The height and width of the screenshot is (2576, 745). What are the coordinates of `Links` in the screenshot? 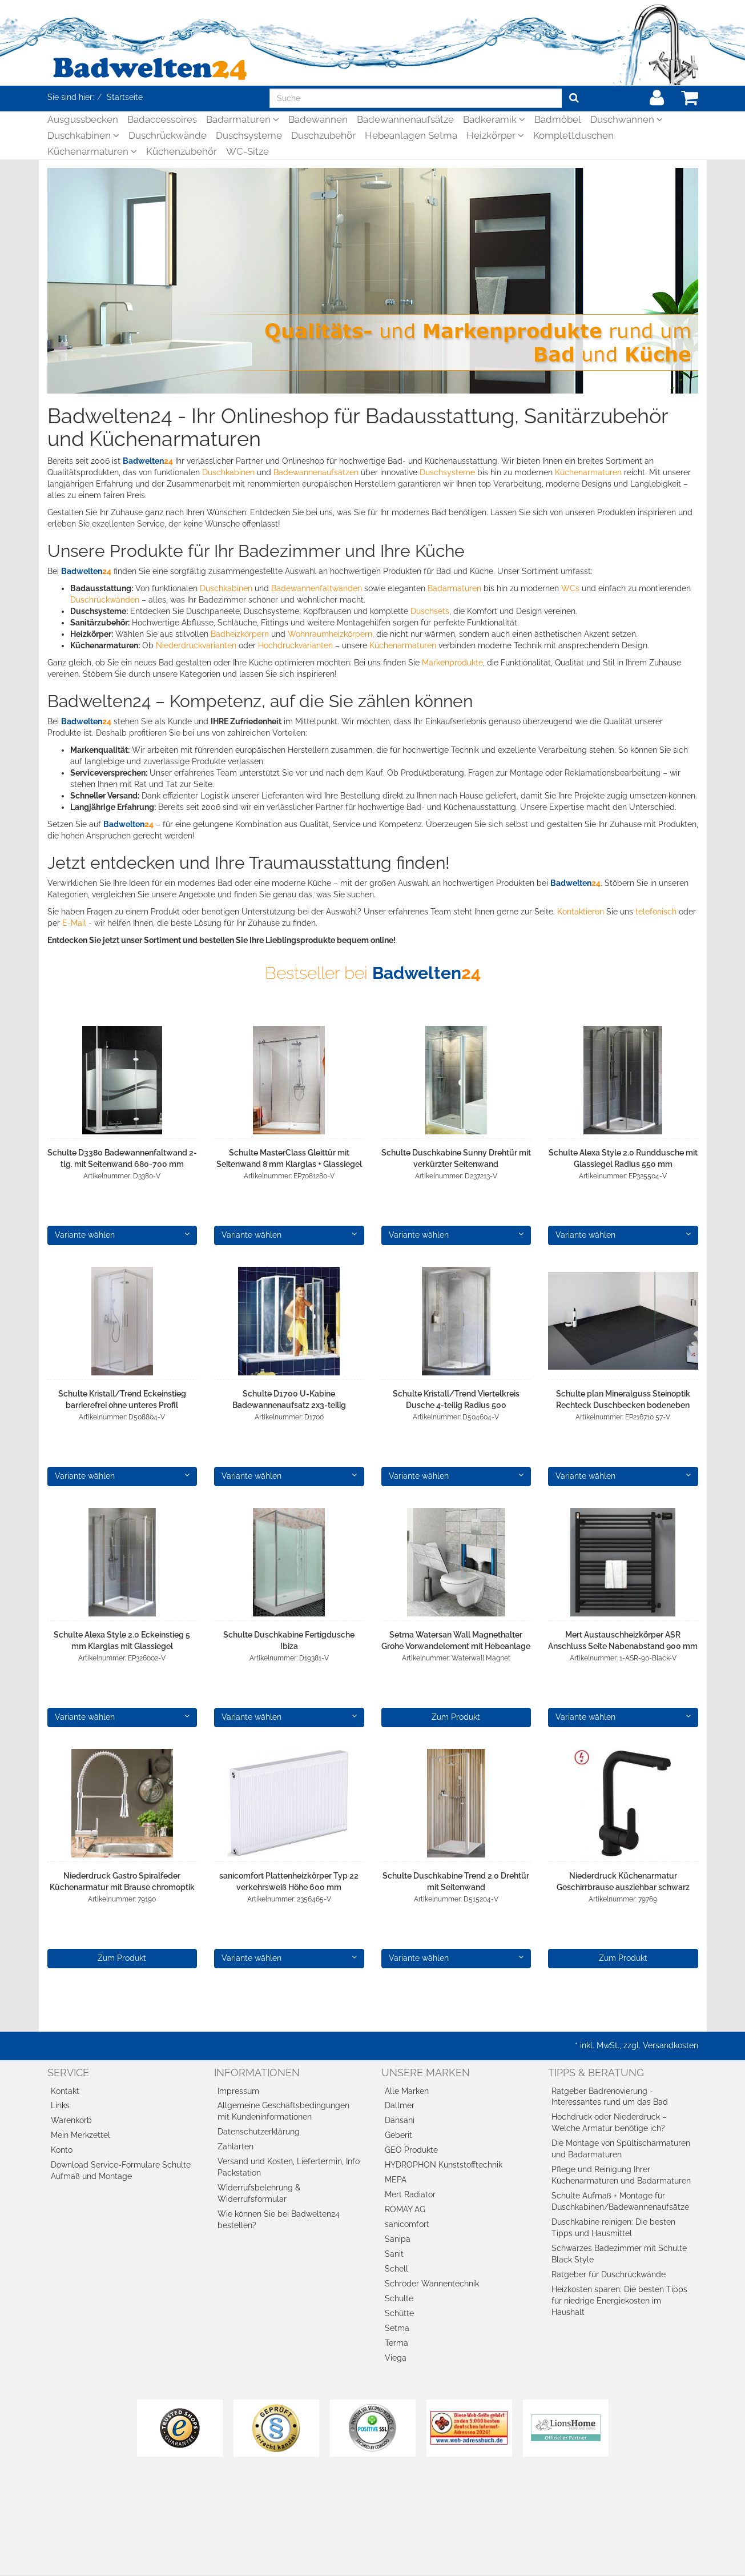 It's located at (60, 2105).